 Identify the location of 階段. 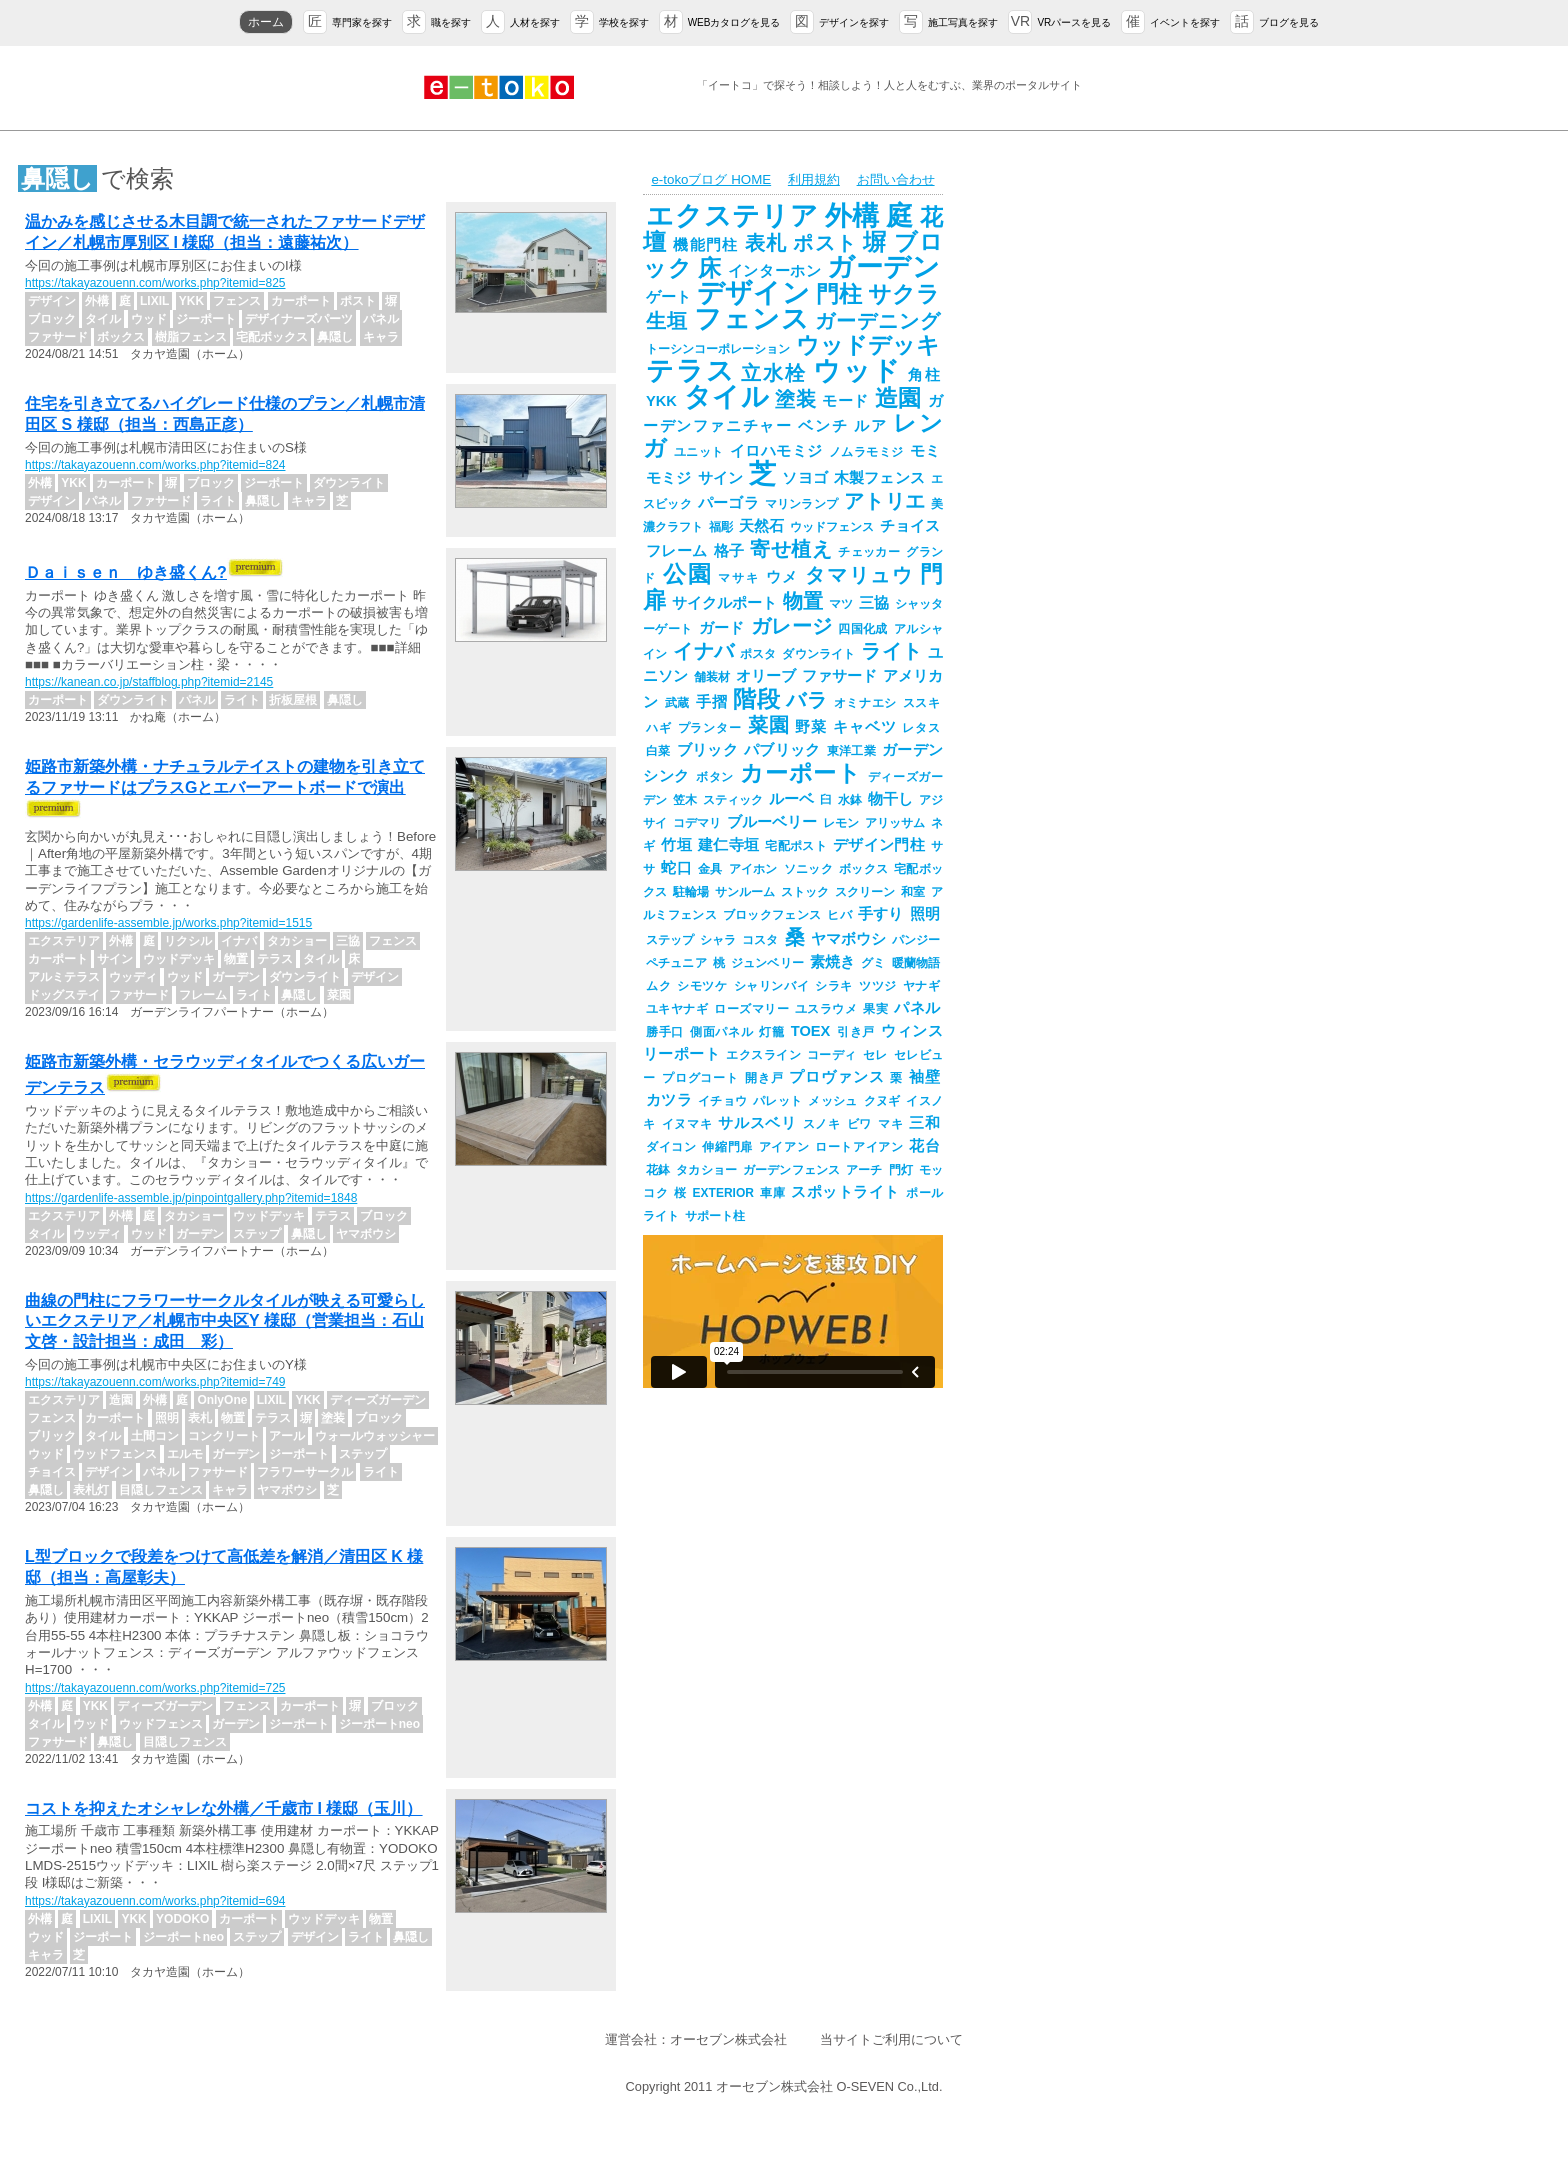
(756, 699).